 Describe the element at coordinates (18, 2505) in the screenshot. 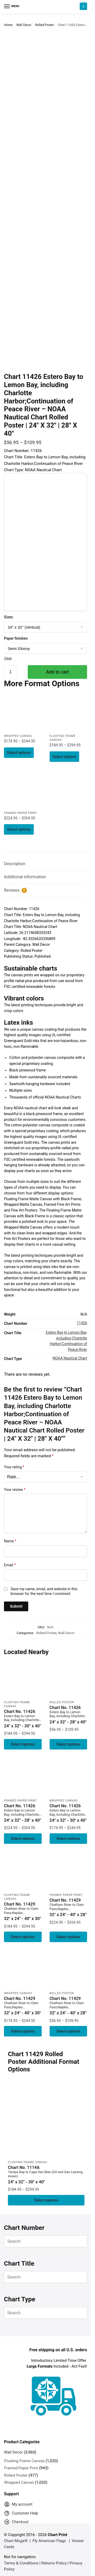

I see `My account` at that location.